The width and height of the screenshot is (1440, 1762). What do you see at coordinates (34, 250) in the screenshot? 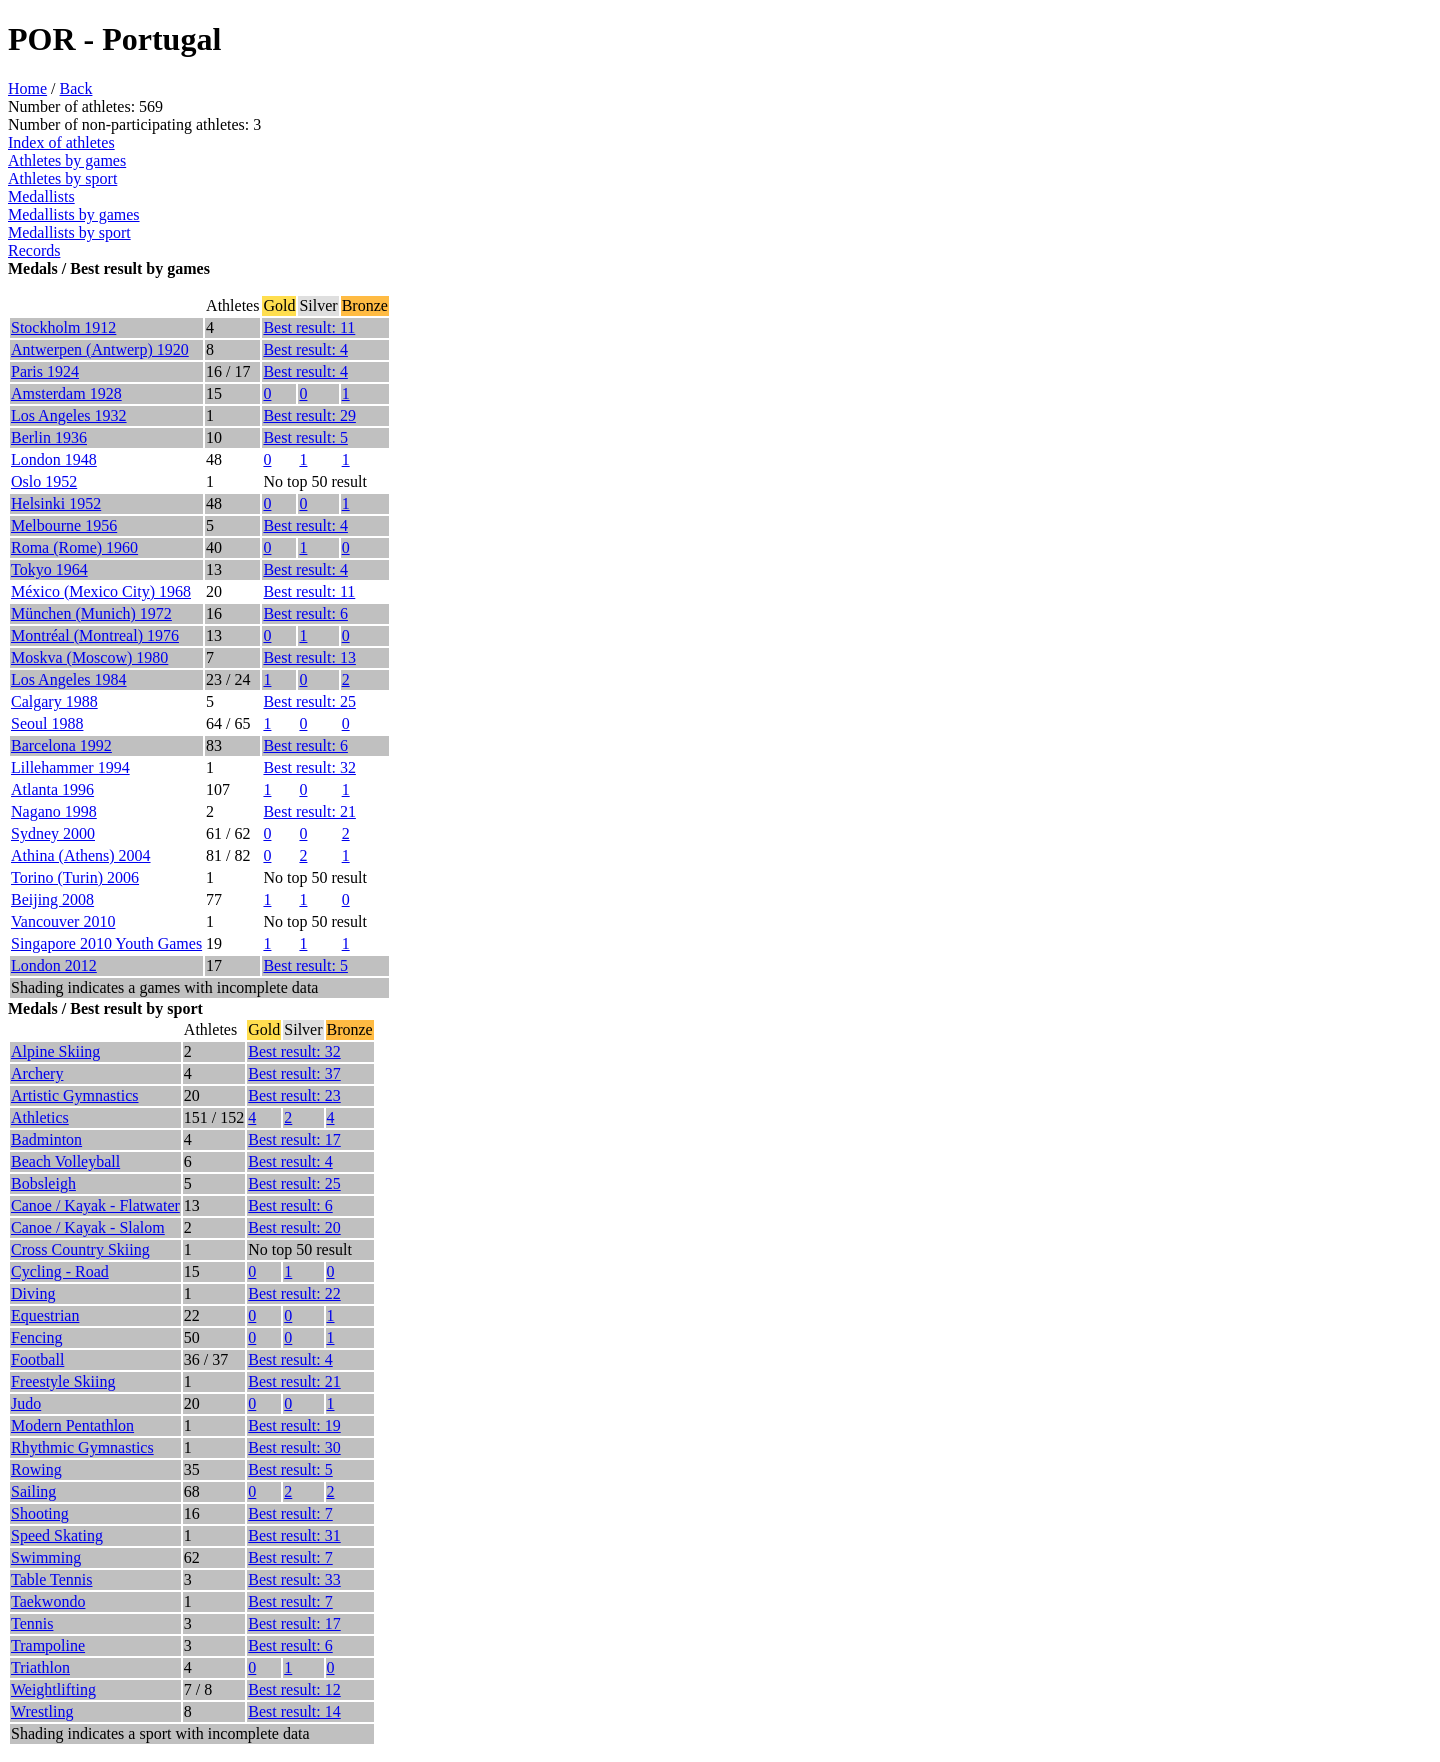
I see `Records` at bounding box center [34, 250].